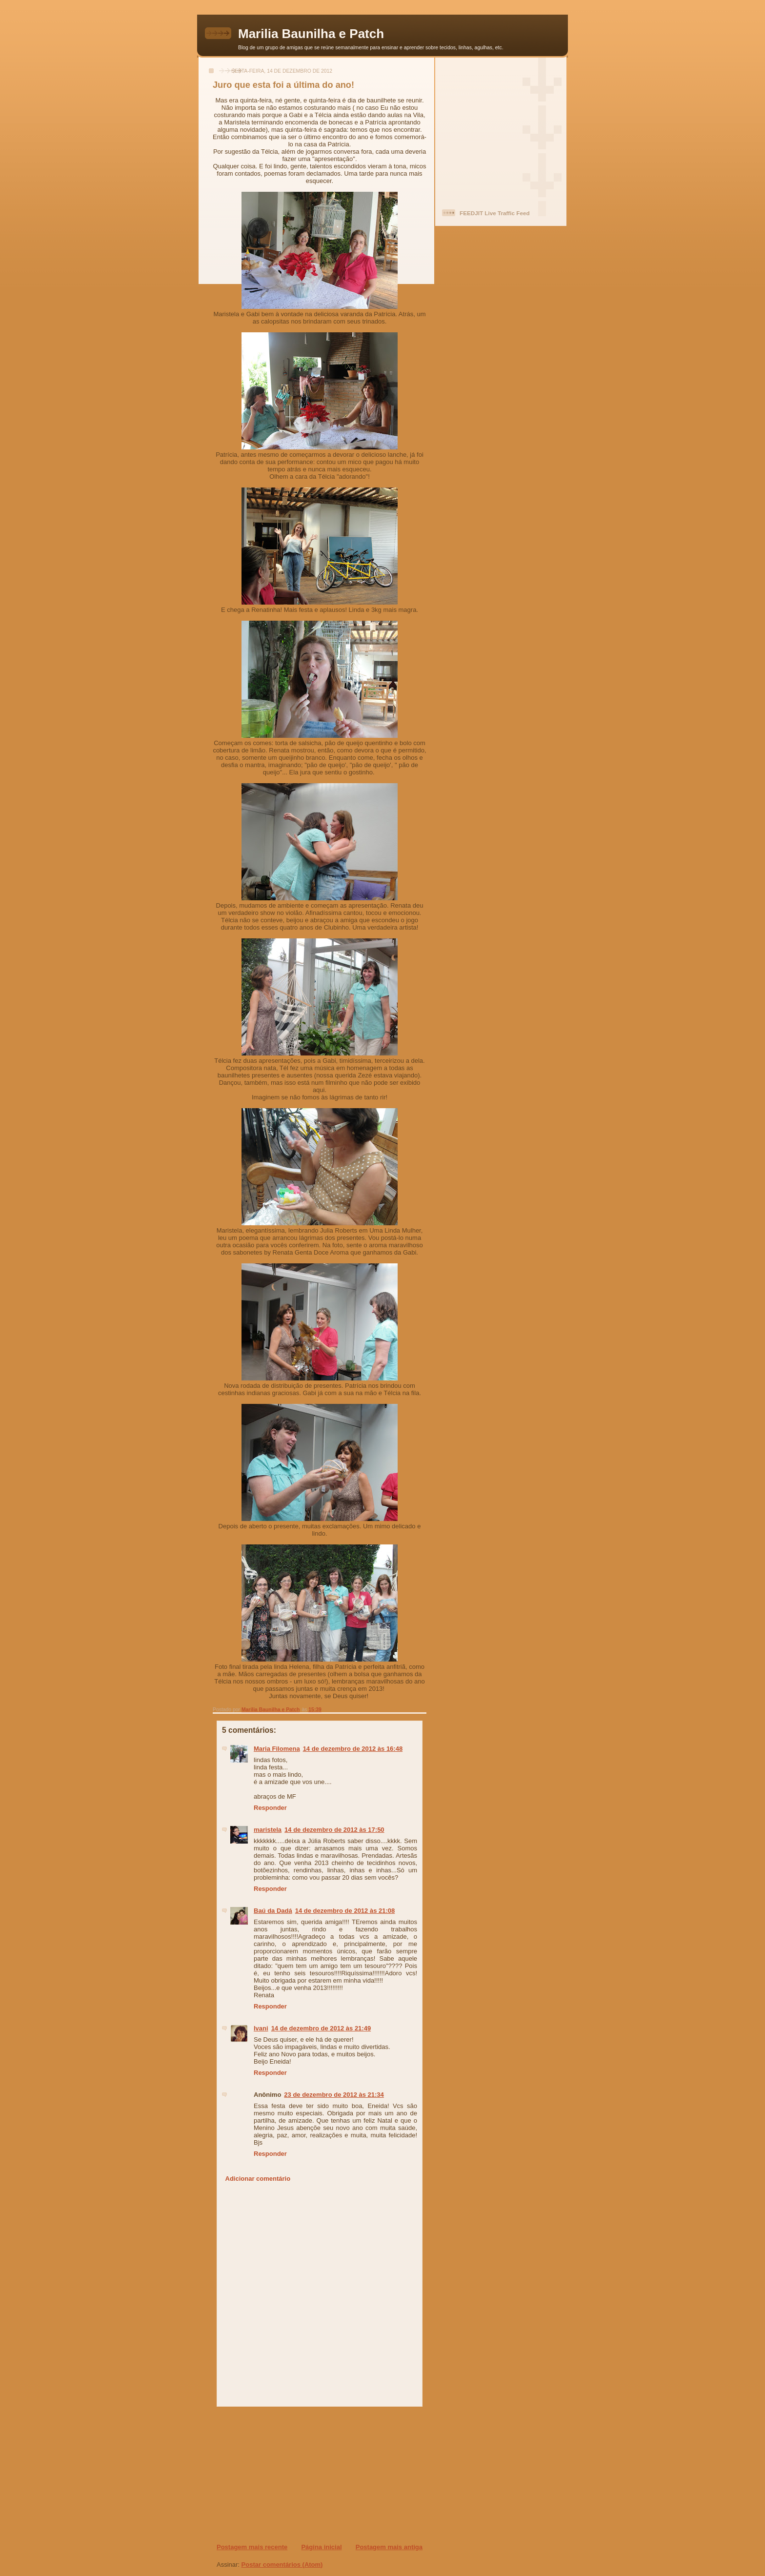 This screenshot has width=765, height=2576. I want to click on Postagem mais antiga, so click(389, 2547).